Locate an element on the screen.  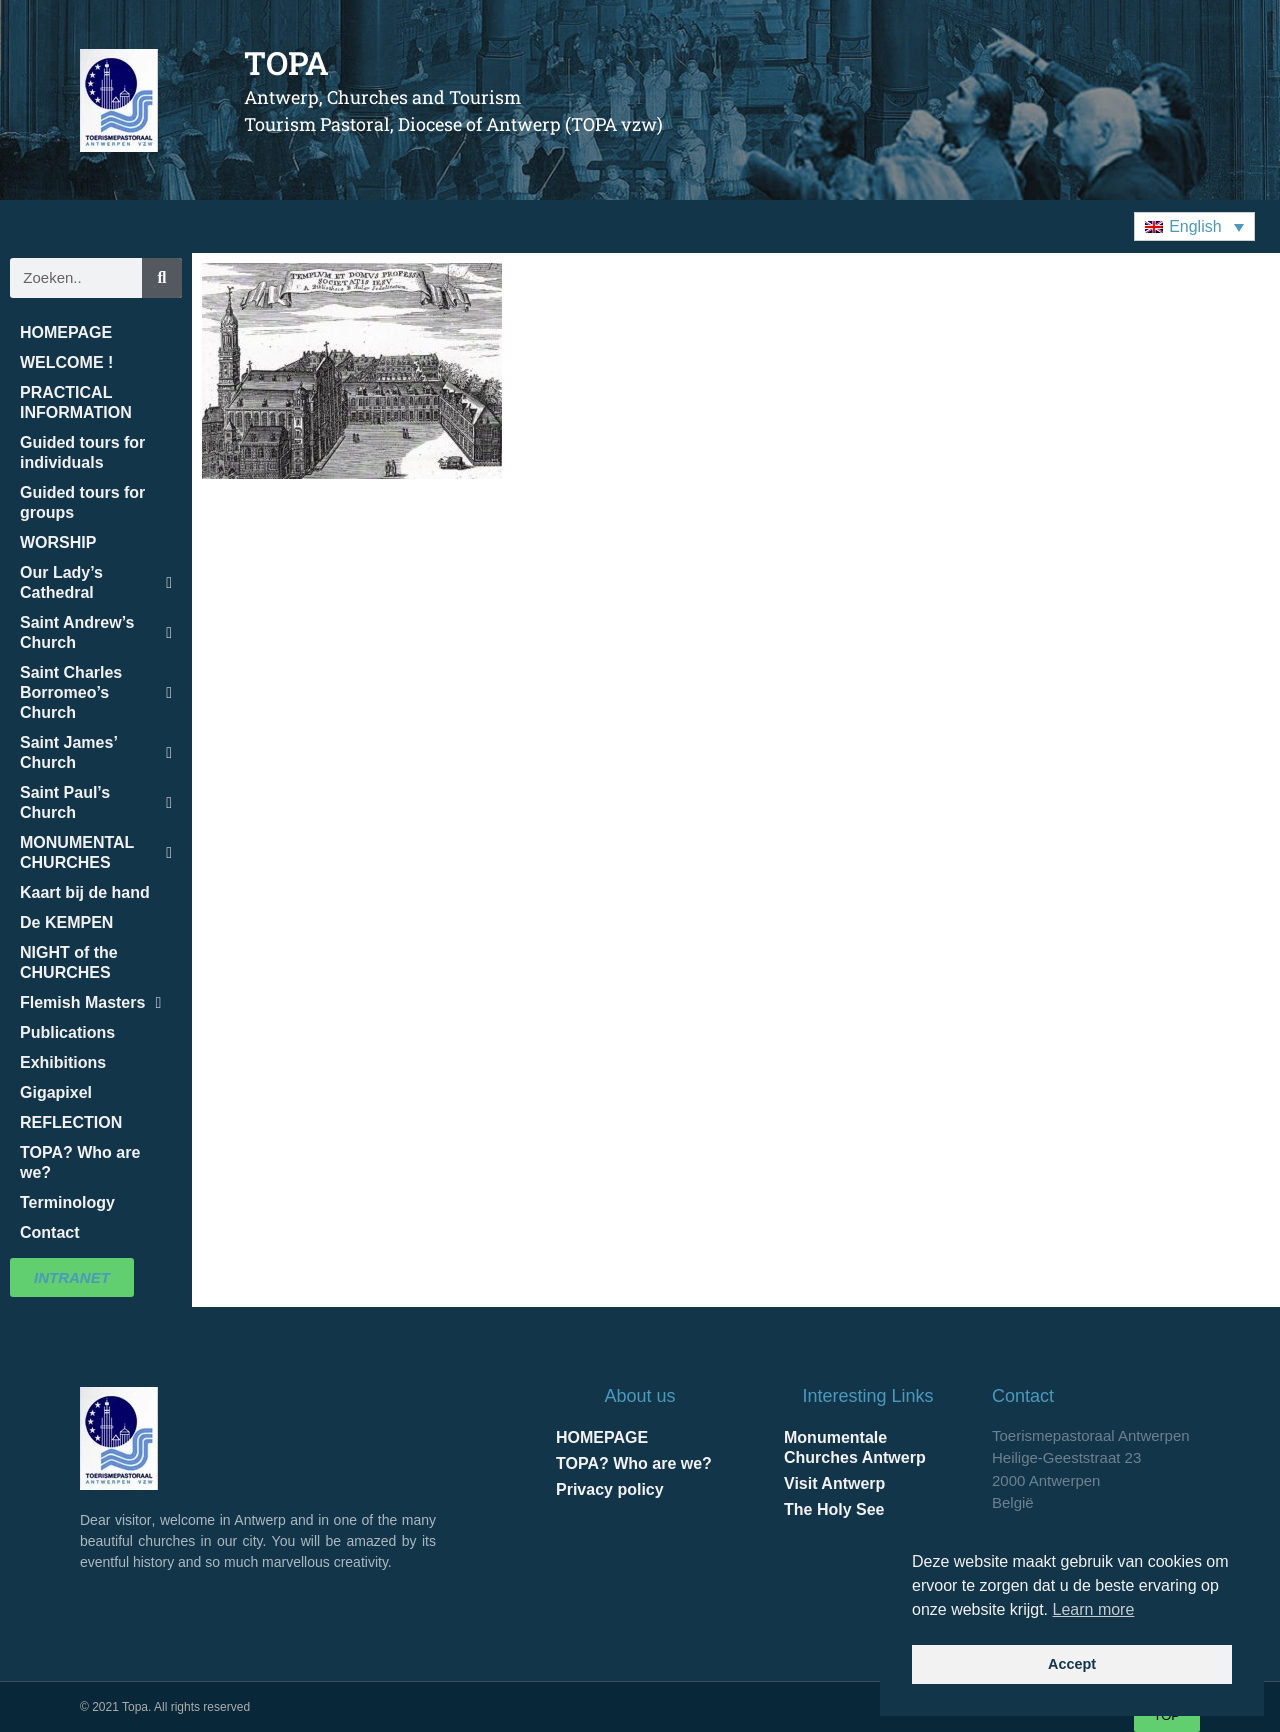
Terminology is located at coordinates (67, 1202).